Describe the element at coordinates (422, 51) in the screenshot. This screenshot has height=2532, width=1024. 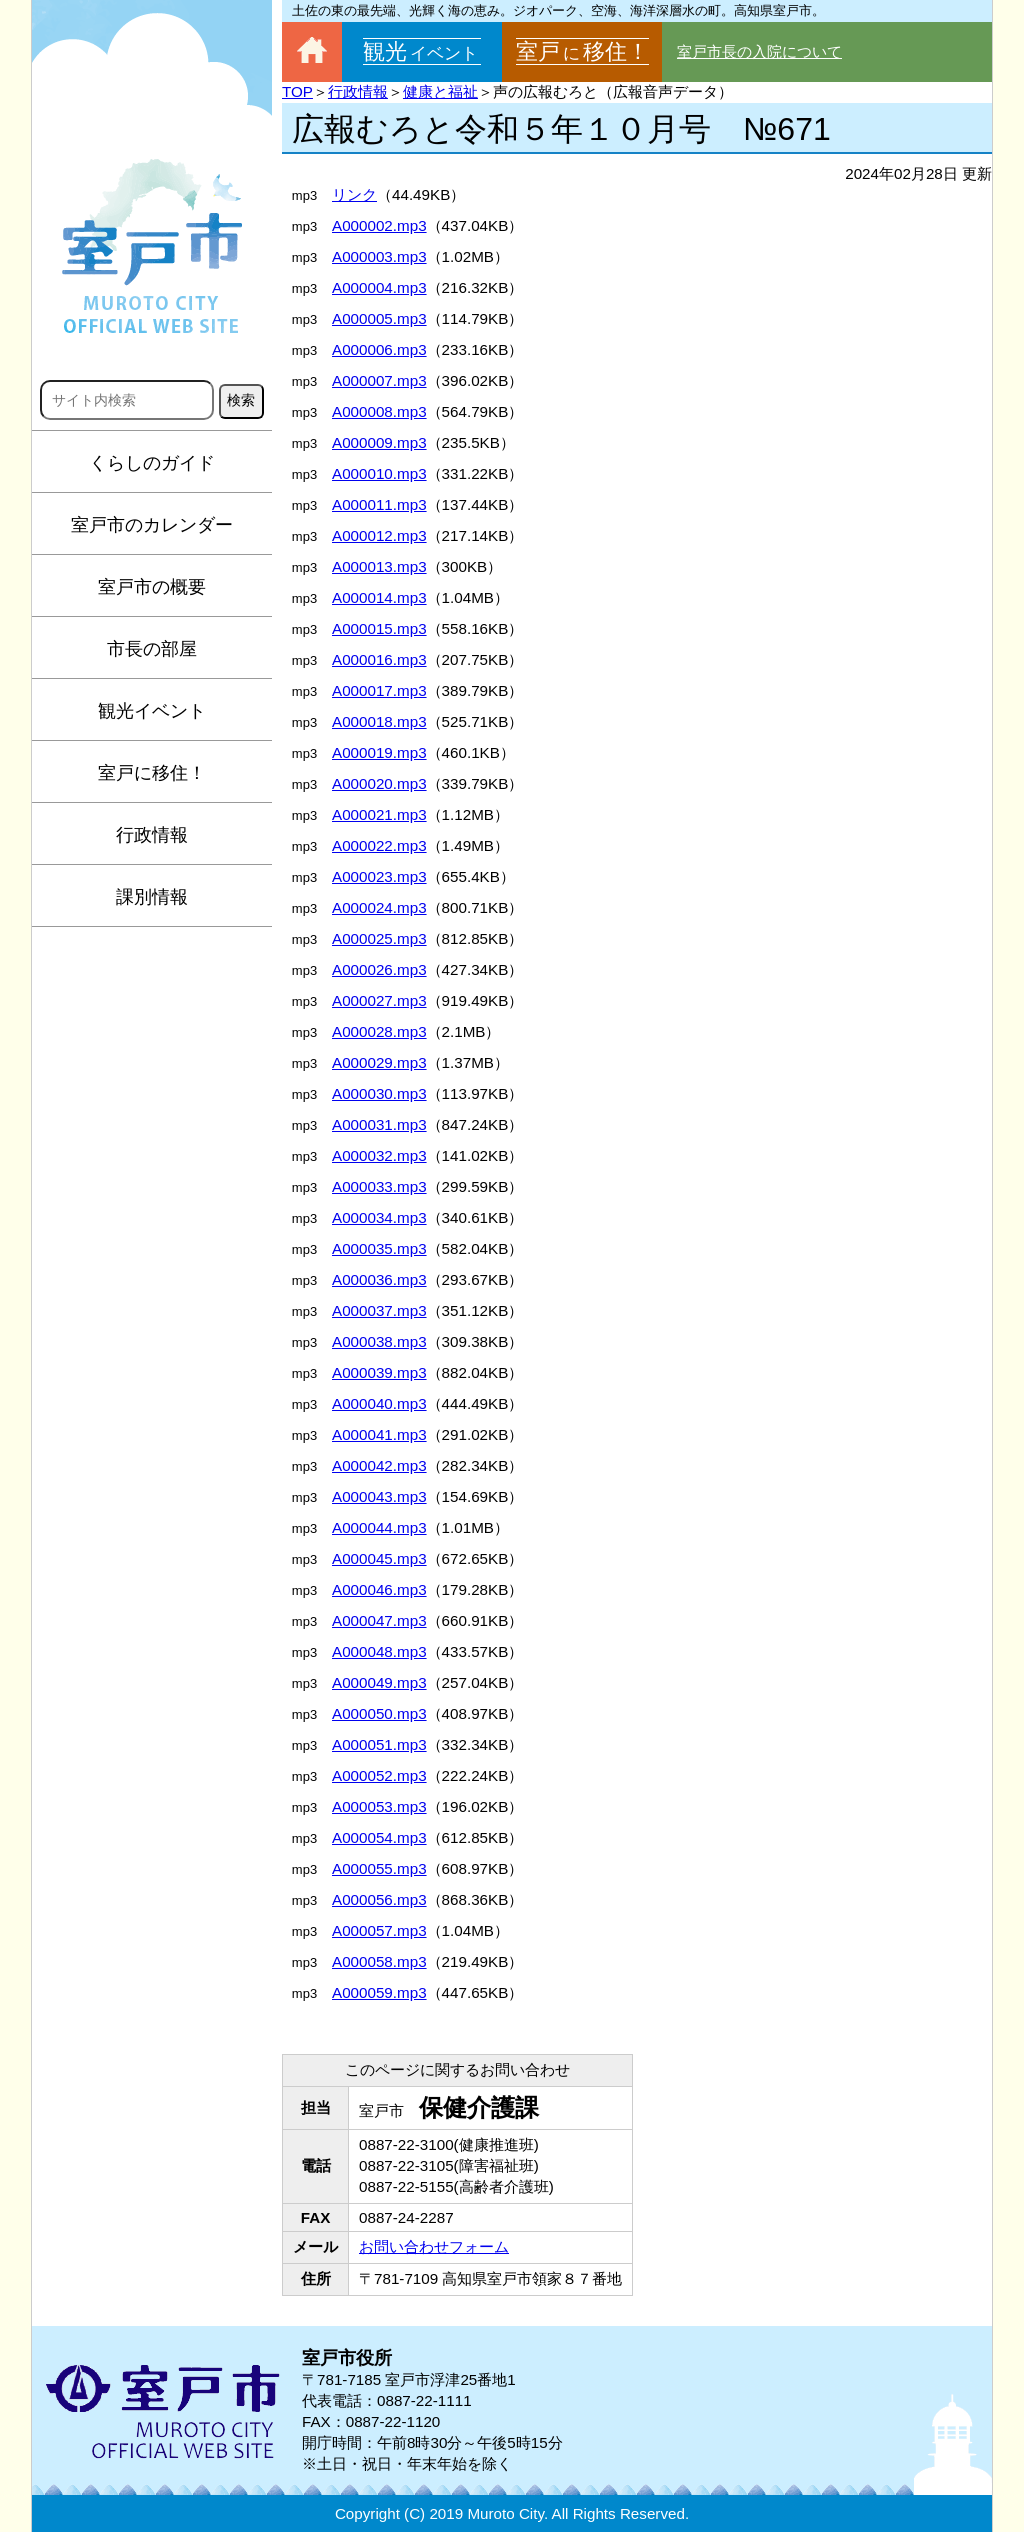
I see `観光` at that location.